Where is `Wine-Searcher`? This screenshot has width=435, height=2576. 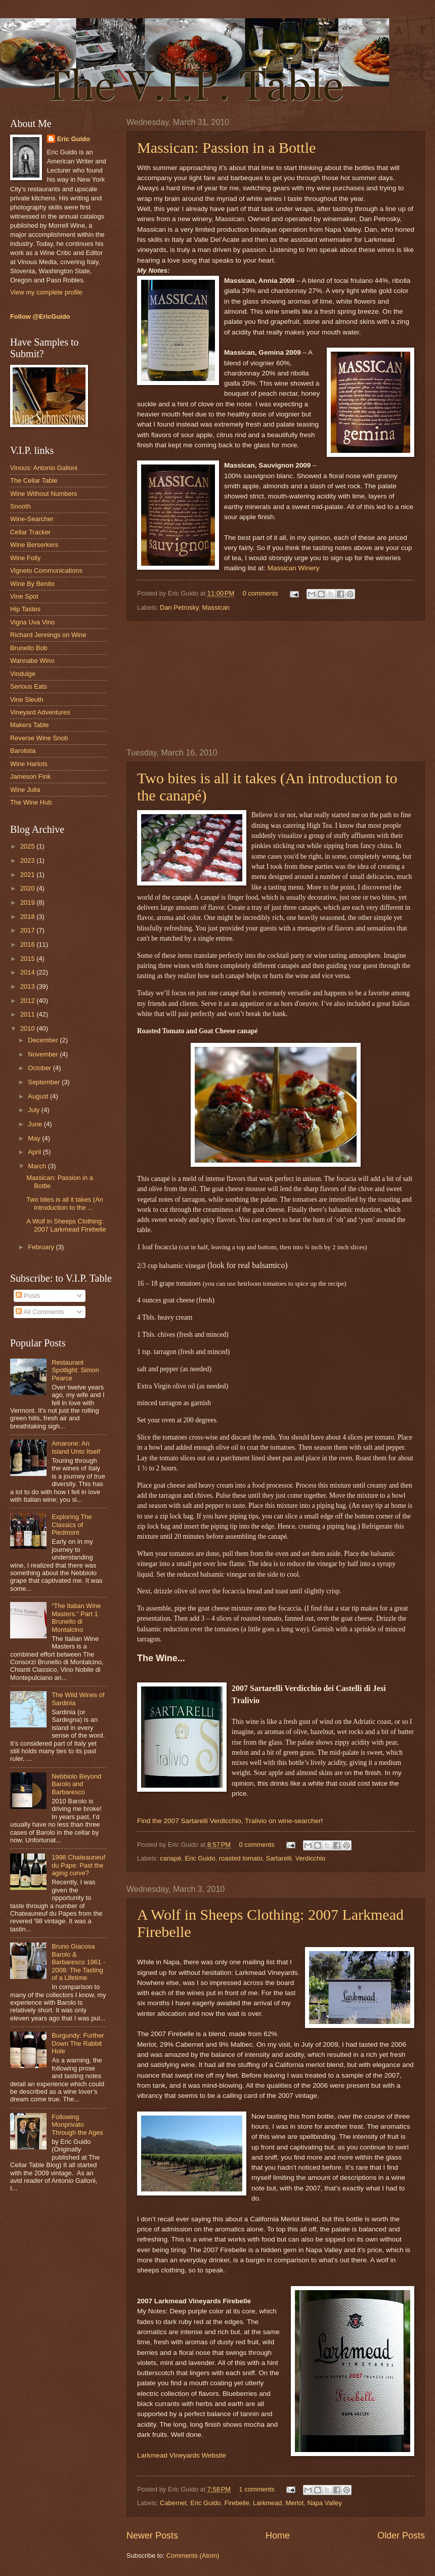 Wine-Searcher is located at coordinates (32, 519).